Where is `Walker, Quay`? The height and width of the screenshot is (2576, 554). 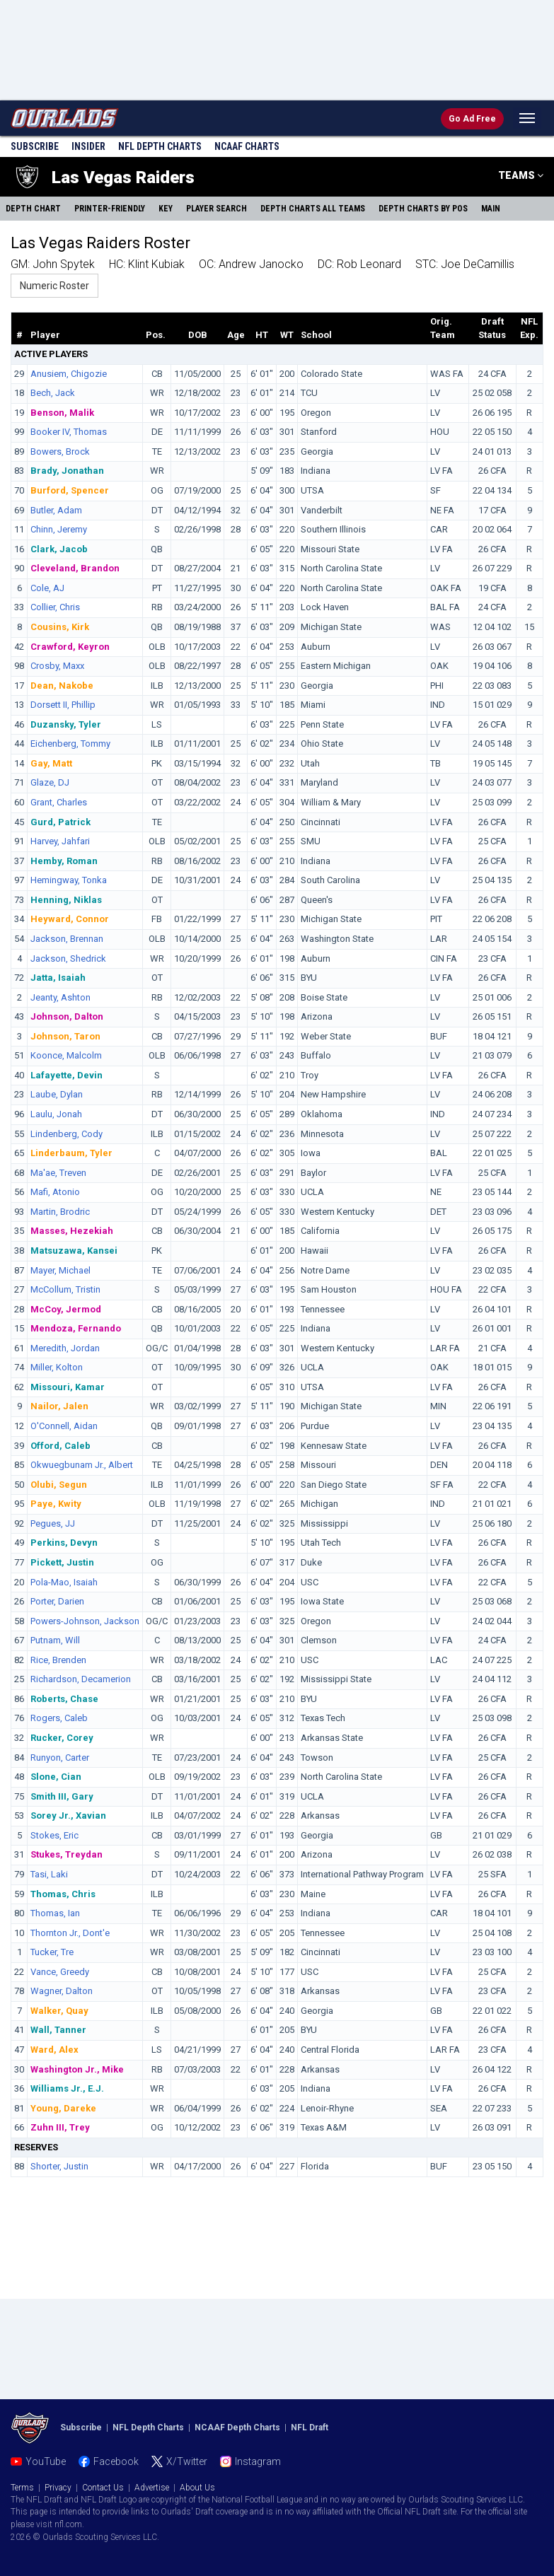 Walker, Quay is located at coordinates (59, 2010).